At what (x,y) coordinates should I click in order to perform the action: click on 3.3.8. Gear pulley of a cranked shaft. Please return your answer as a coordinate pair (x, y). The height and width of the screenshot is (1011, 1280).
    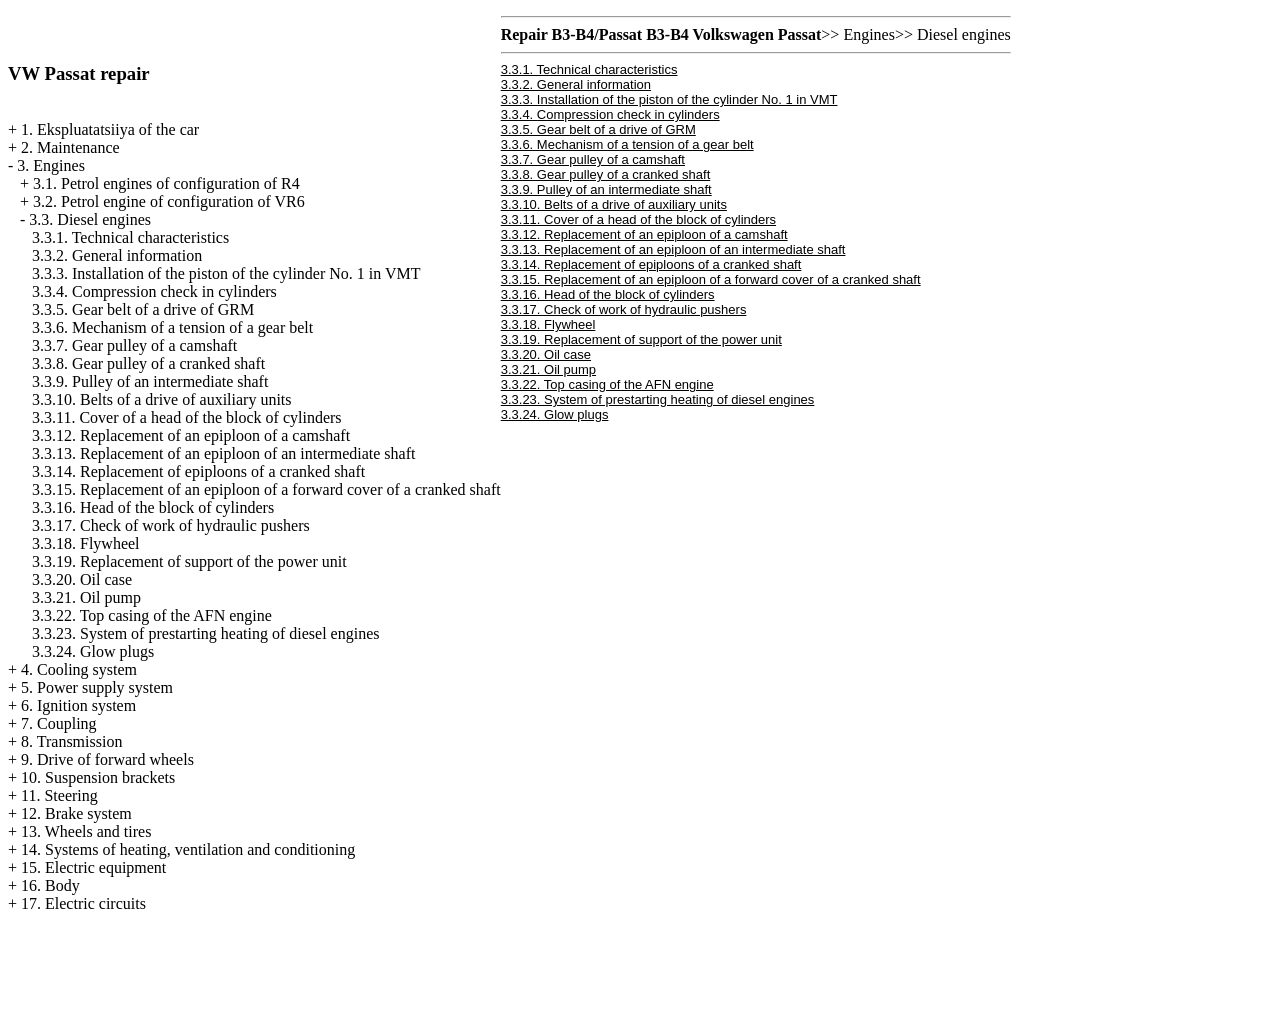
    Looking at the image, I should click on (148, 363).